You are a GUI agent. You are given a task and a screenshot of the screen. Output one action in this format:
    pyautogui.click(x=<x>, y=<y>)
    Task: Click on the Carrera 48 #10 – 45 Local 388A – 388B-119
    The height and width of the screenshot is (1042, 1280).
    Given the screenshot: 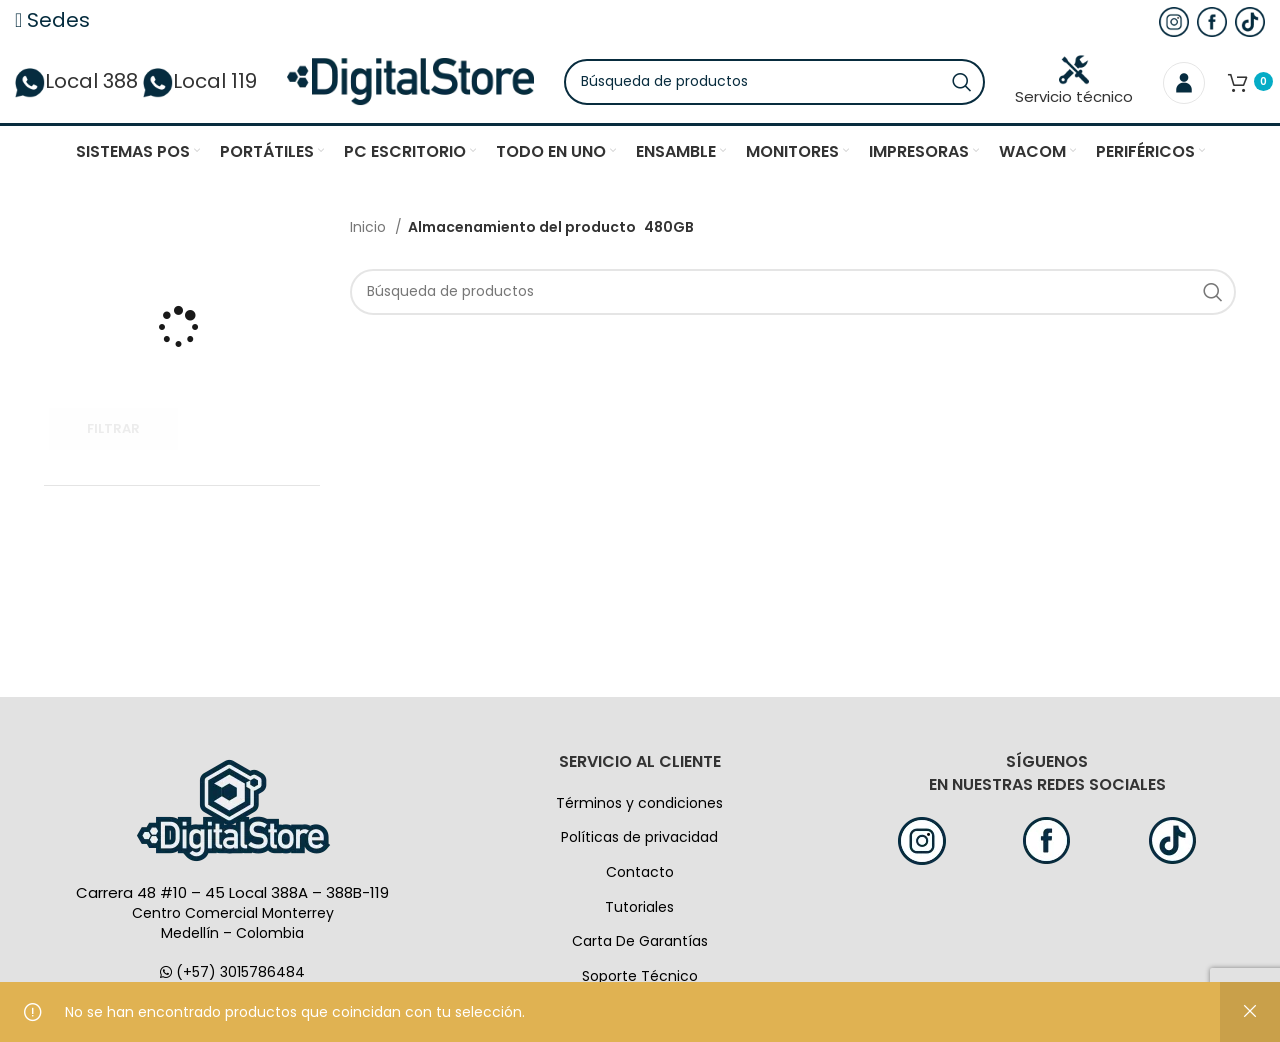 What is the action you would take?
    pyautogui.click(x=232, y=899)
    